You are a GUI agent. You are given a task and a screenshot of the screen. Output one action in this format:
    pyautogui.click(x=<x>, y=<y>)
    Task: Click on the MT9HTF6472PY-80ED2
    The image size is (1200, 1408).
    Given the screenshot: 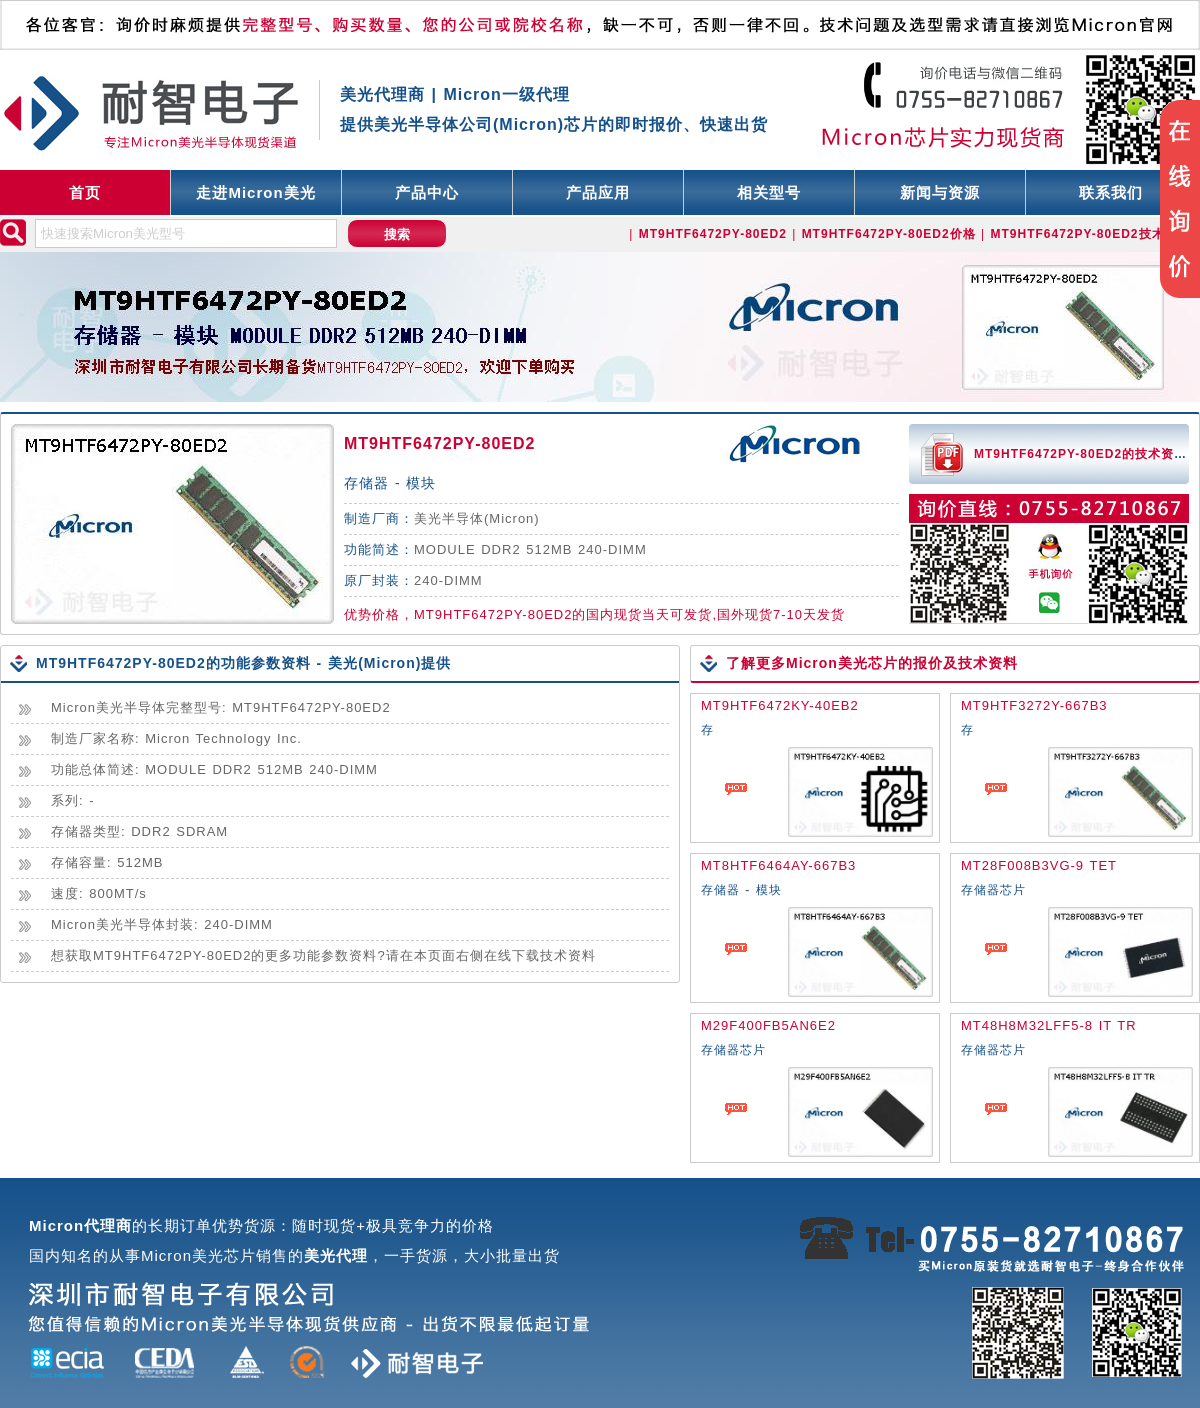 What is the action you would take?
    pyautogui.click(x=439, y=443)
    